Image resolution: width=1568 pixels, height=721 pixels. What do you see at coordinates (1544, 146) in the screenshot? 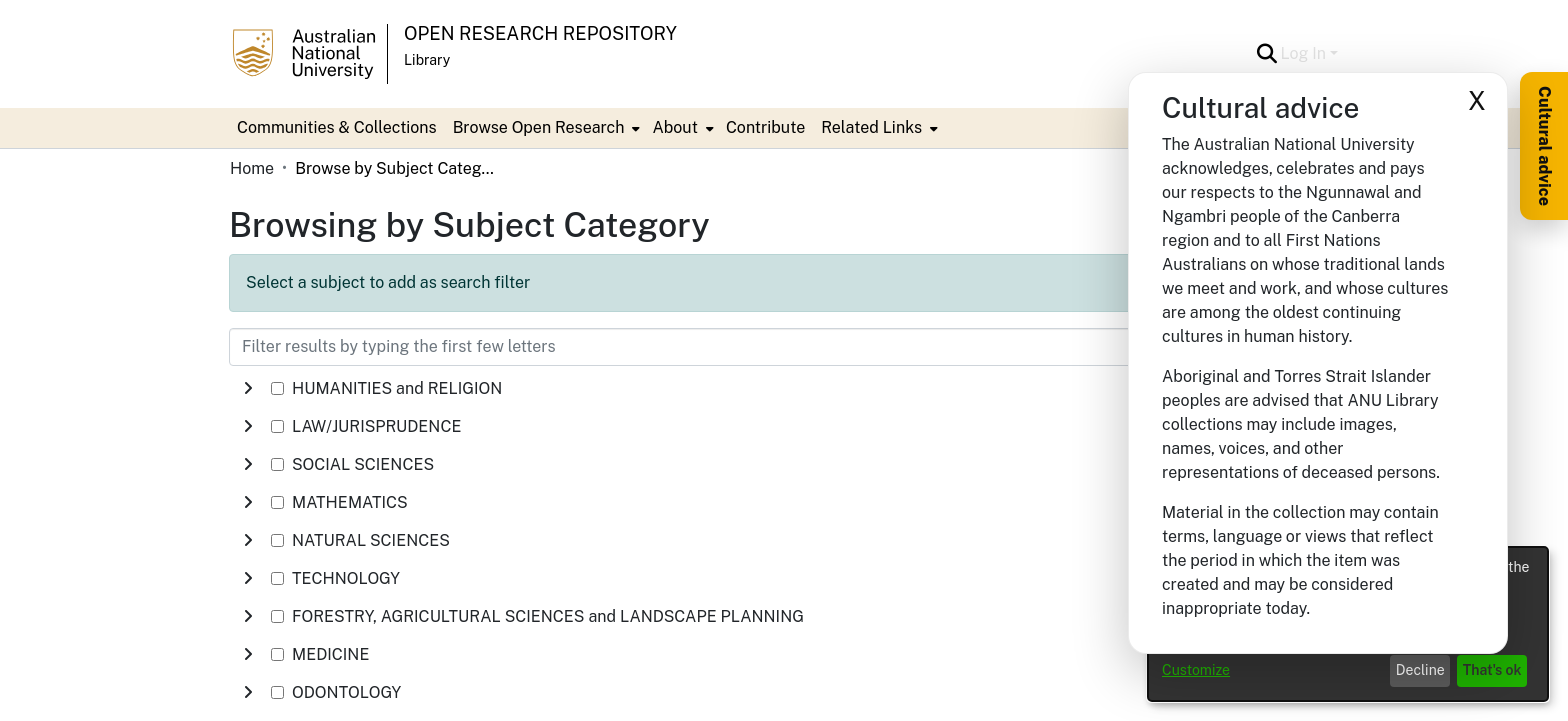
I see `Cultural advice` at bounding box center [1544, 146].